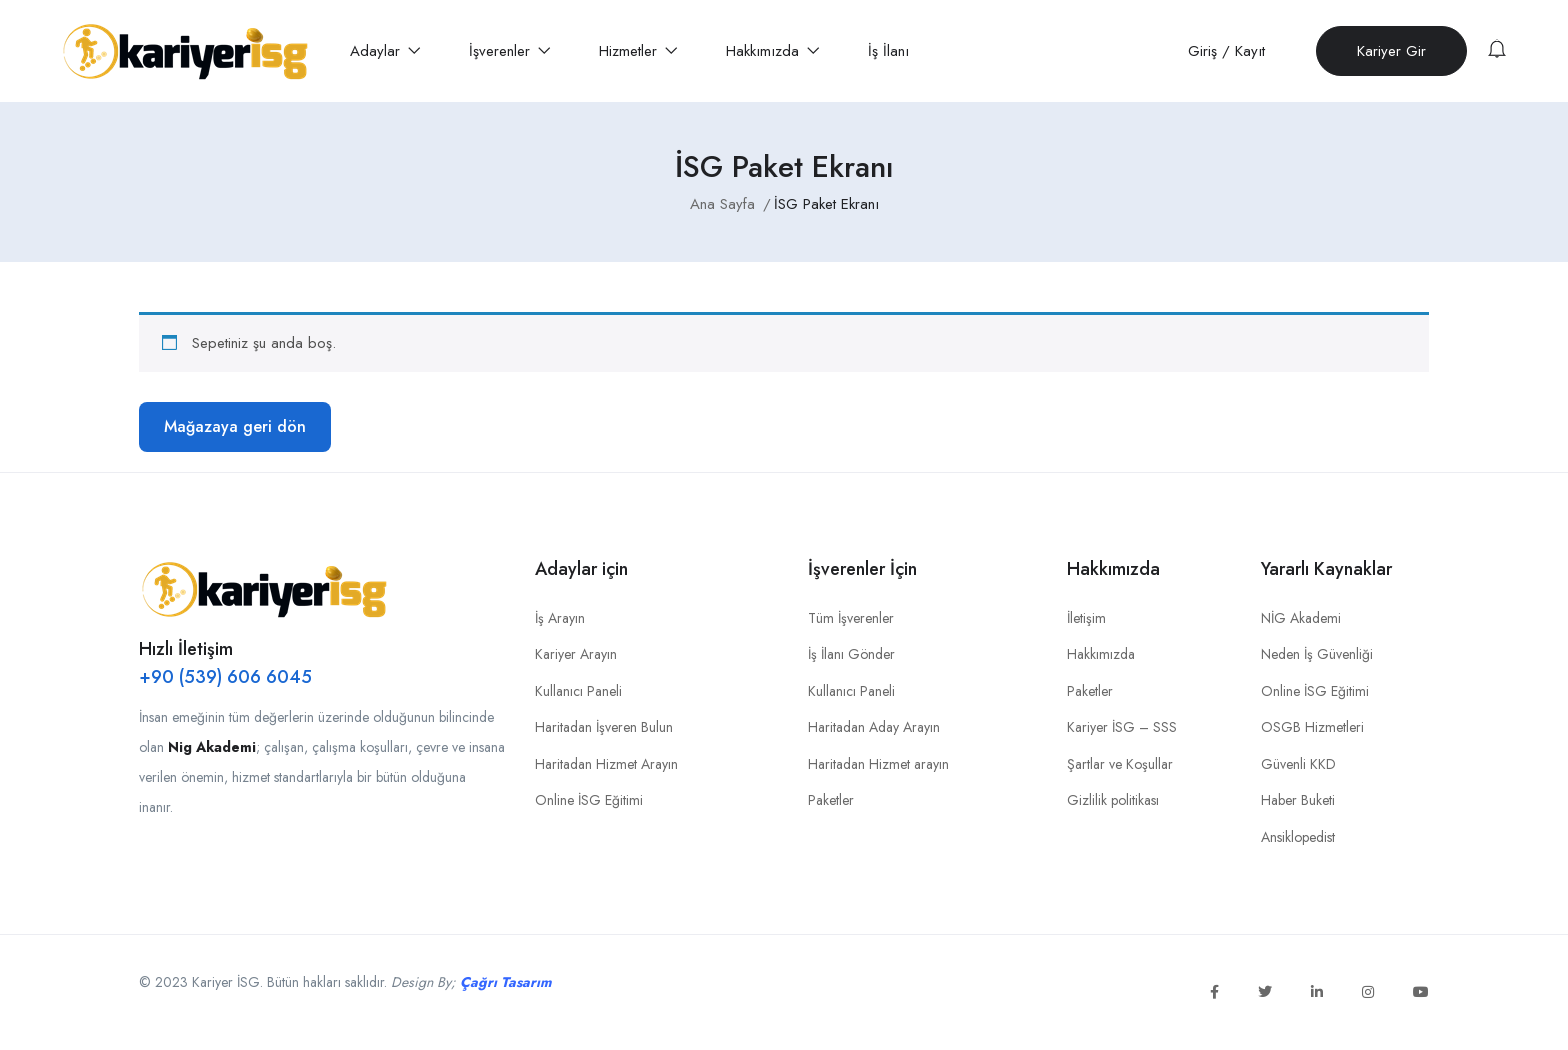 This screenshot has width=1568, height=1050. What do you see at coordinates (510, 51) in the screenshot?
I see `İşverenler` at bounding box center [510, 51].